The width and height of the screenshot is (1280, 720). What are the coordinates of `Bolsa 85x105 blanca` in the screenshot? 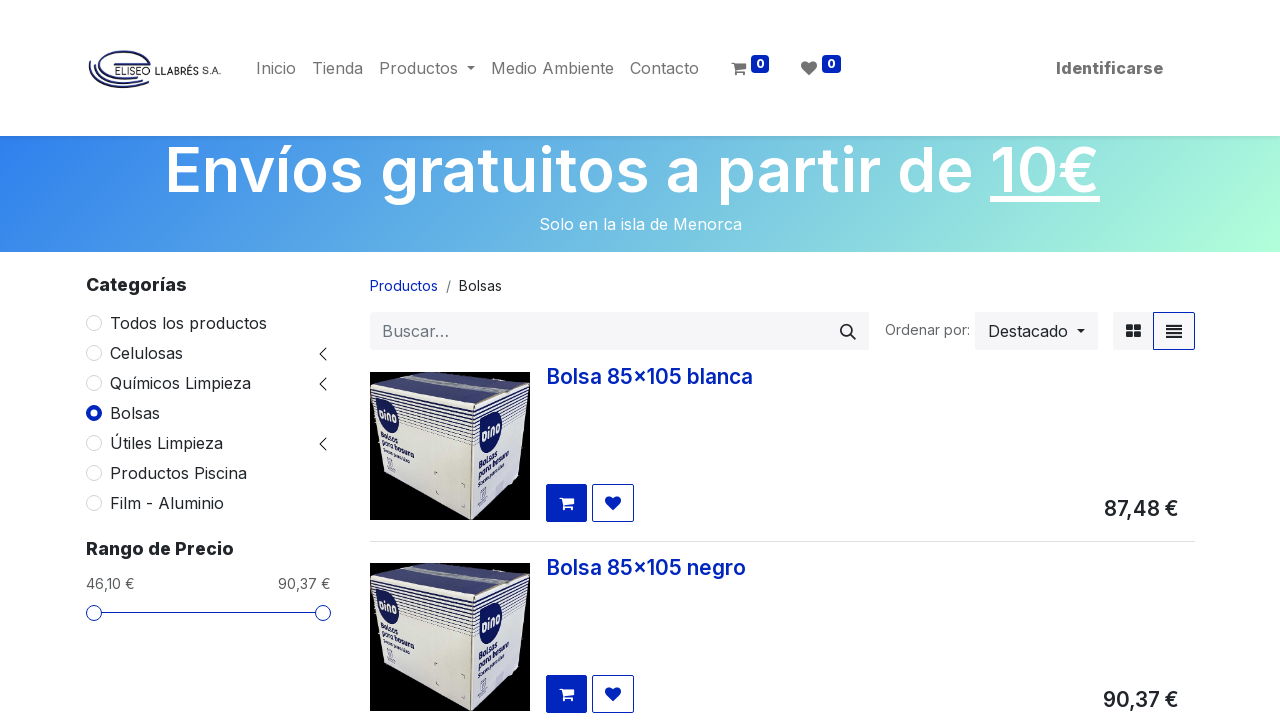 It's located at (649, 376).